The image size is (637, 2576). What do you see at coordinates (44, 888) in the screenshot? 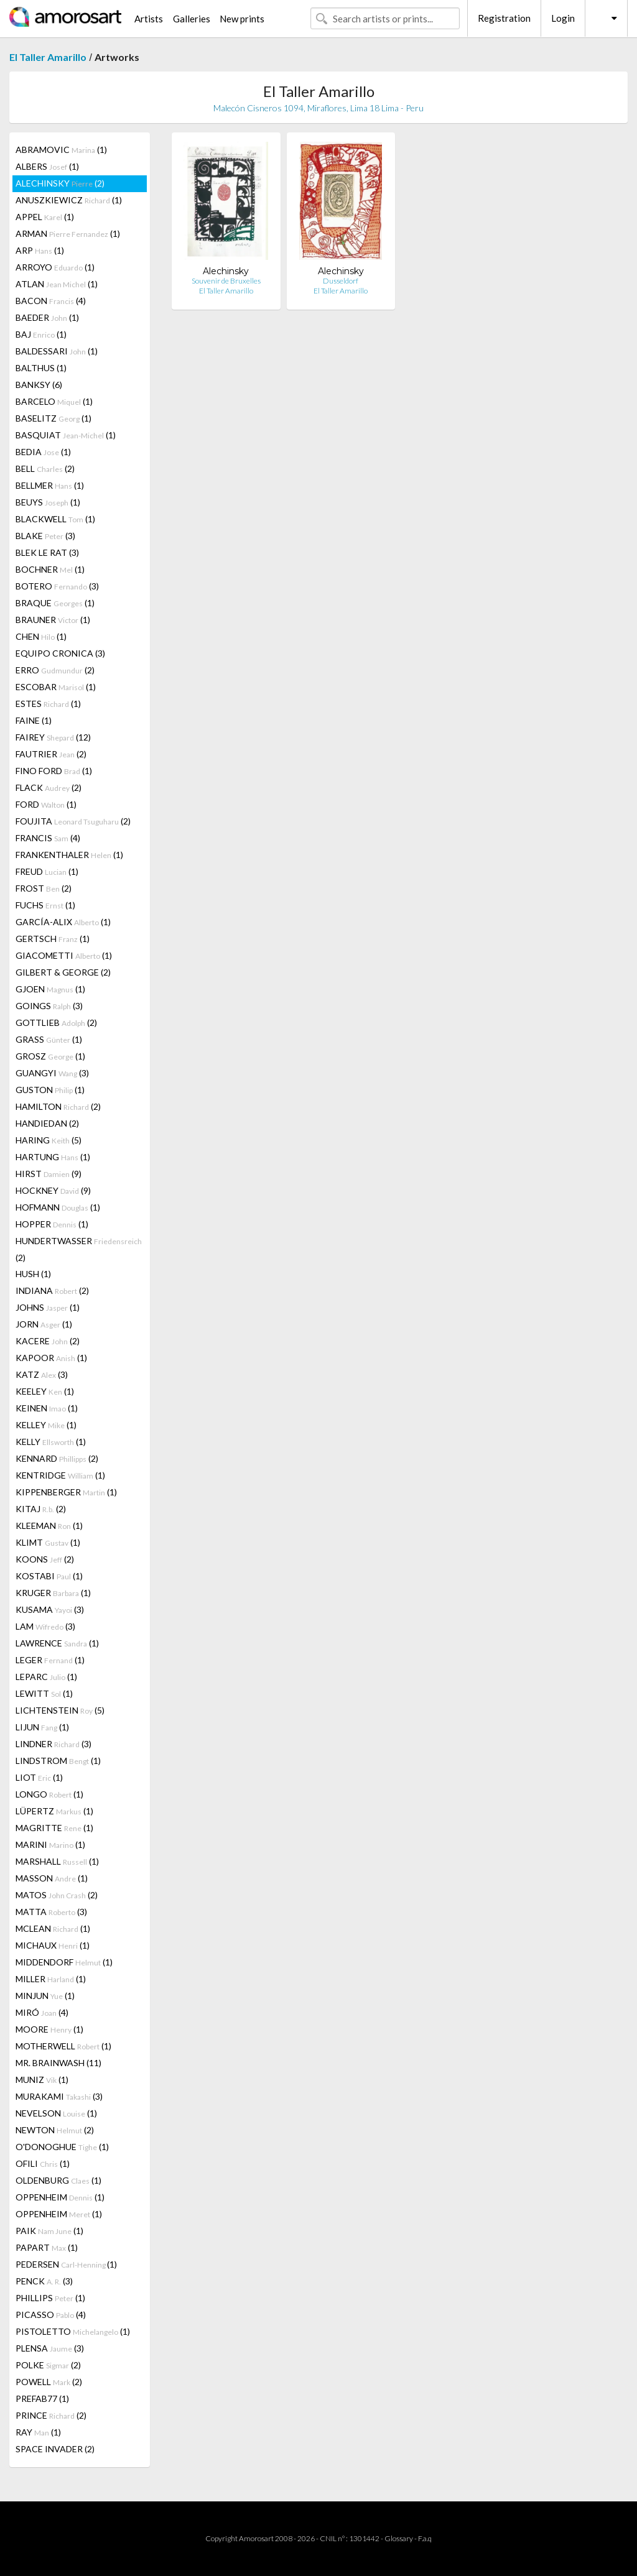
I see `FROST (2)` at bounding box center [44, 888].